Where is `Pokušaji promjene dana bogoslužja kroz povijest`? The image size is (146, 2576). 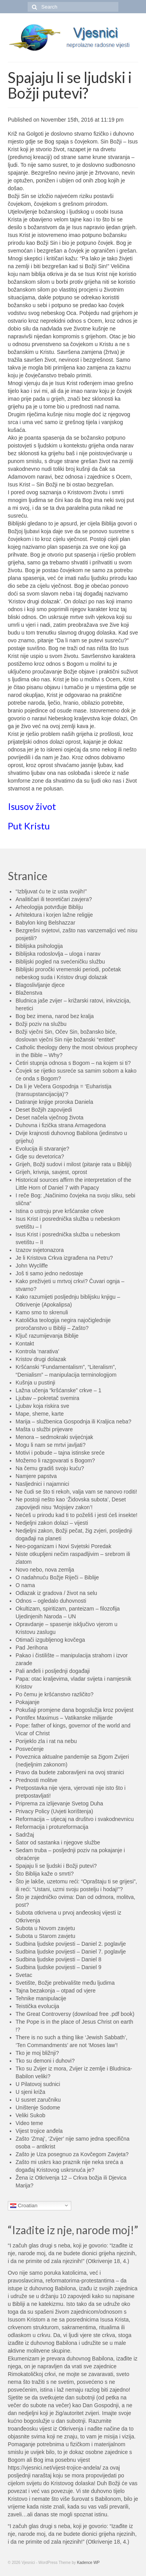
Pokušaji promjene dana bogoslužja kroz povijest is located at coordinates (75, 1710).